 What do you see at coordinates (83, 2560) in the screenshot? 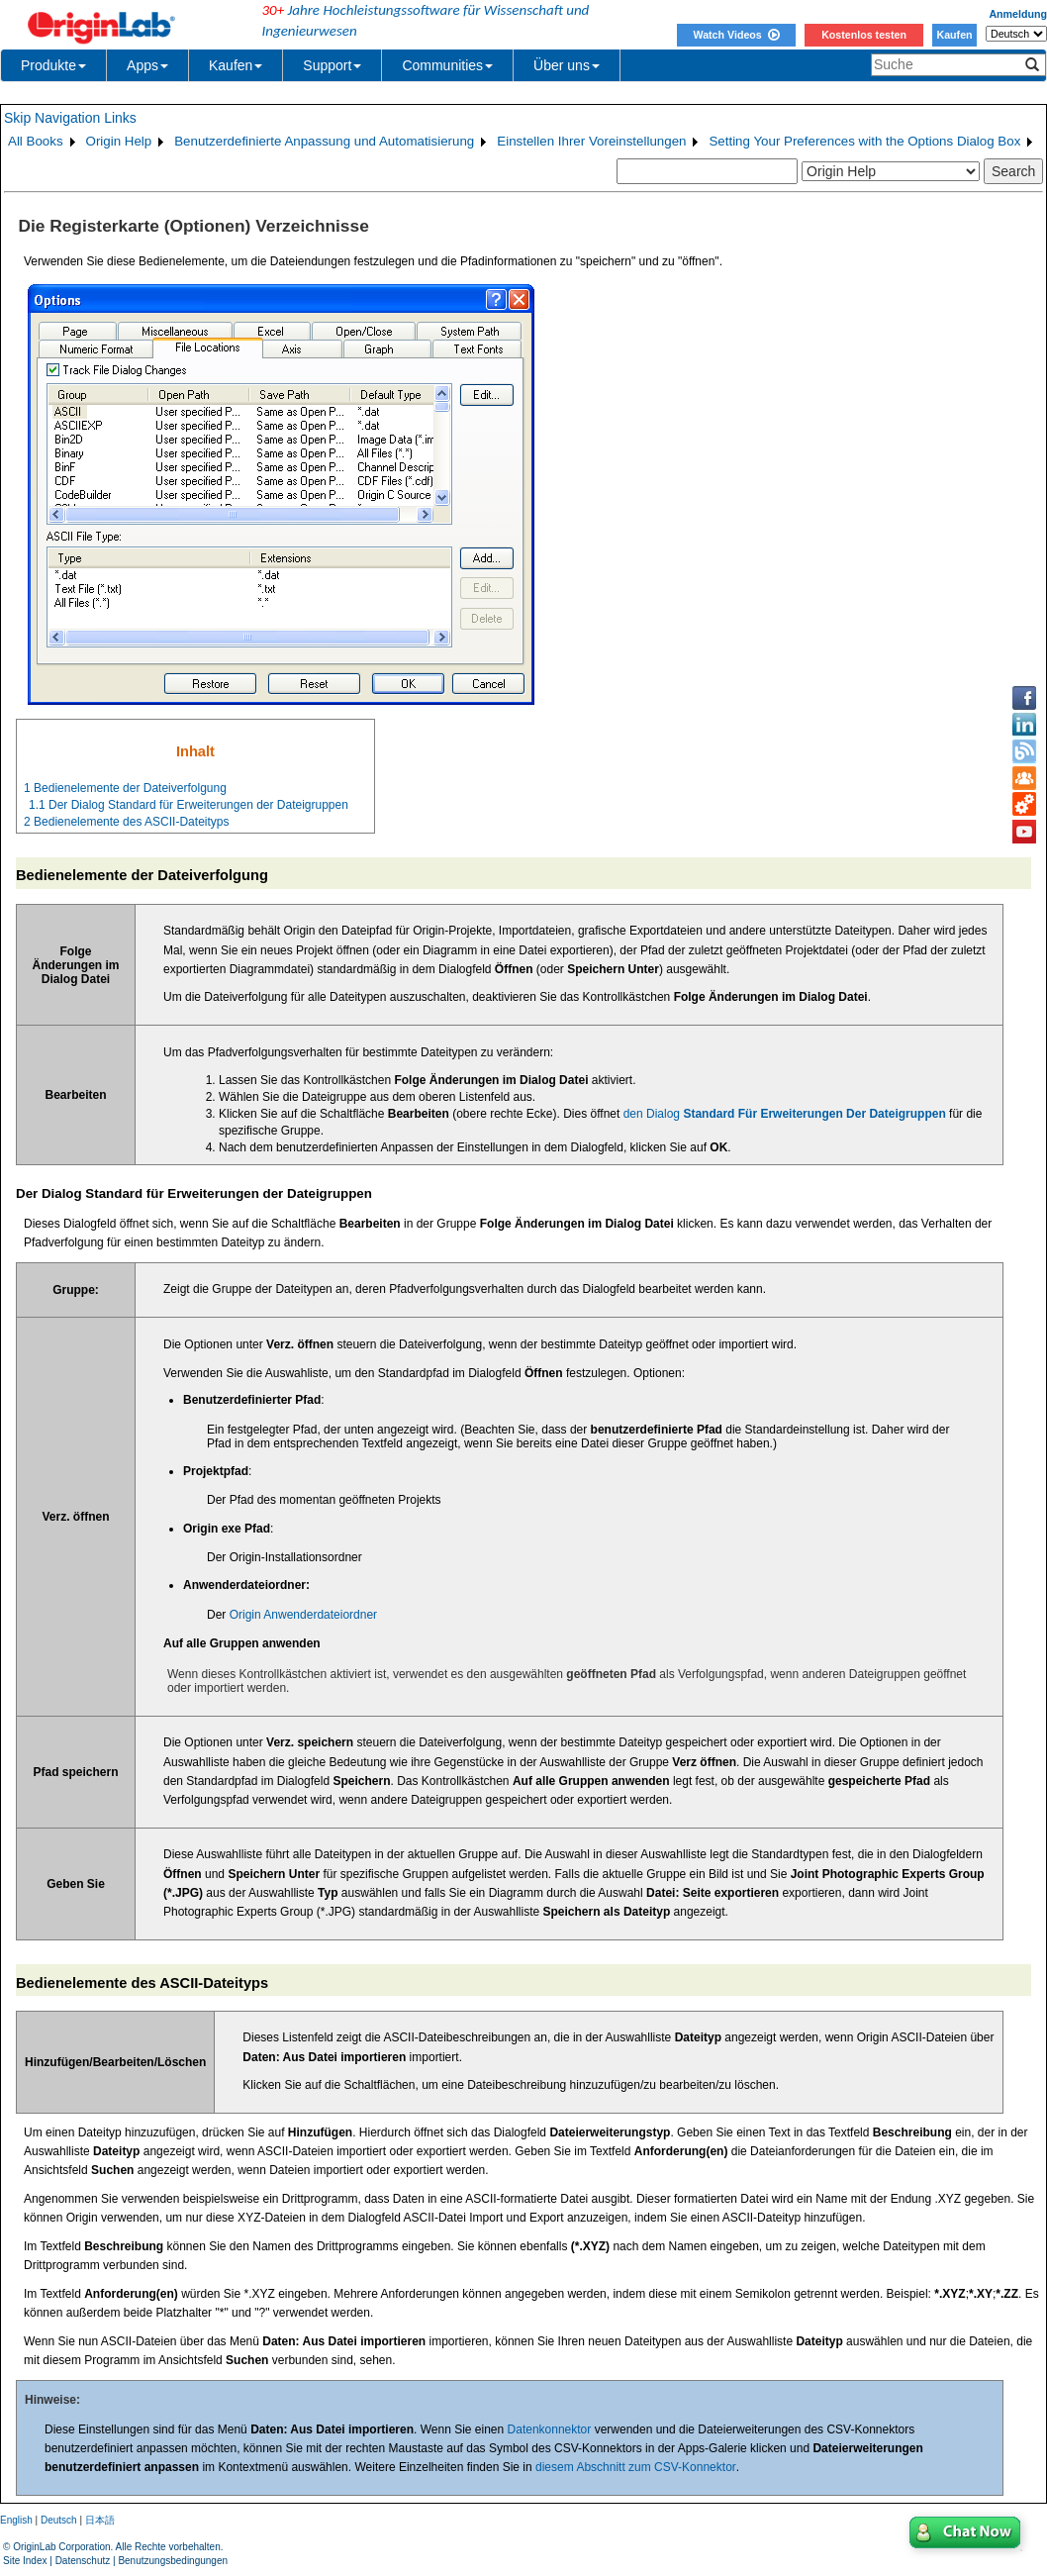
I see `Datenschutz` at bounding box center [83, 2560].